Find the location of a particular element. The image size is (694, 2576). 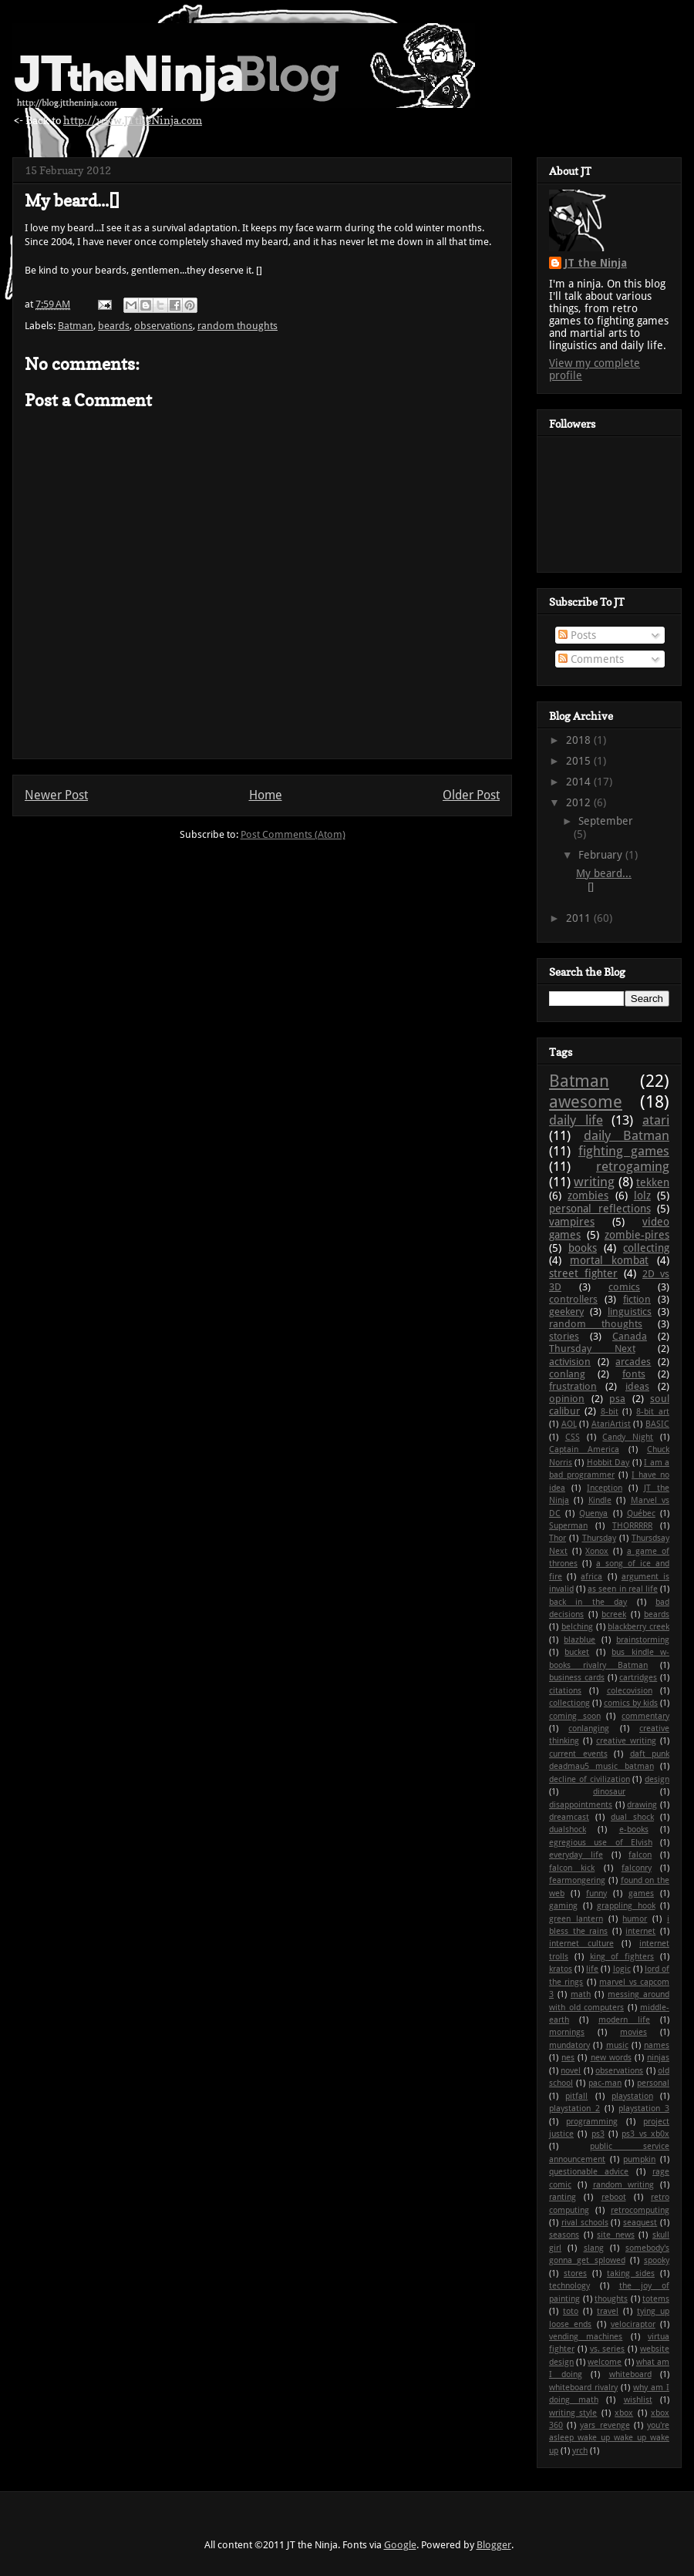

blazblue is located at coordinates (579, 1640).